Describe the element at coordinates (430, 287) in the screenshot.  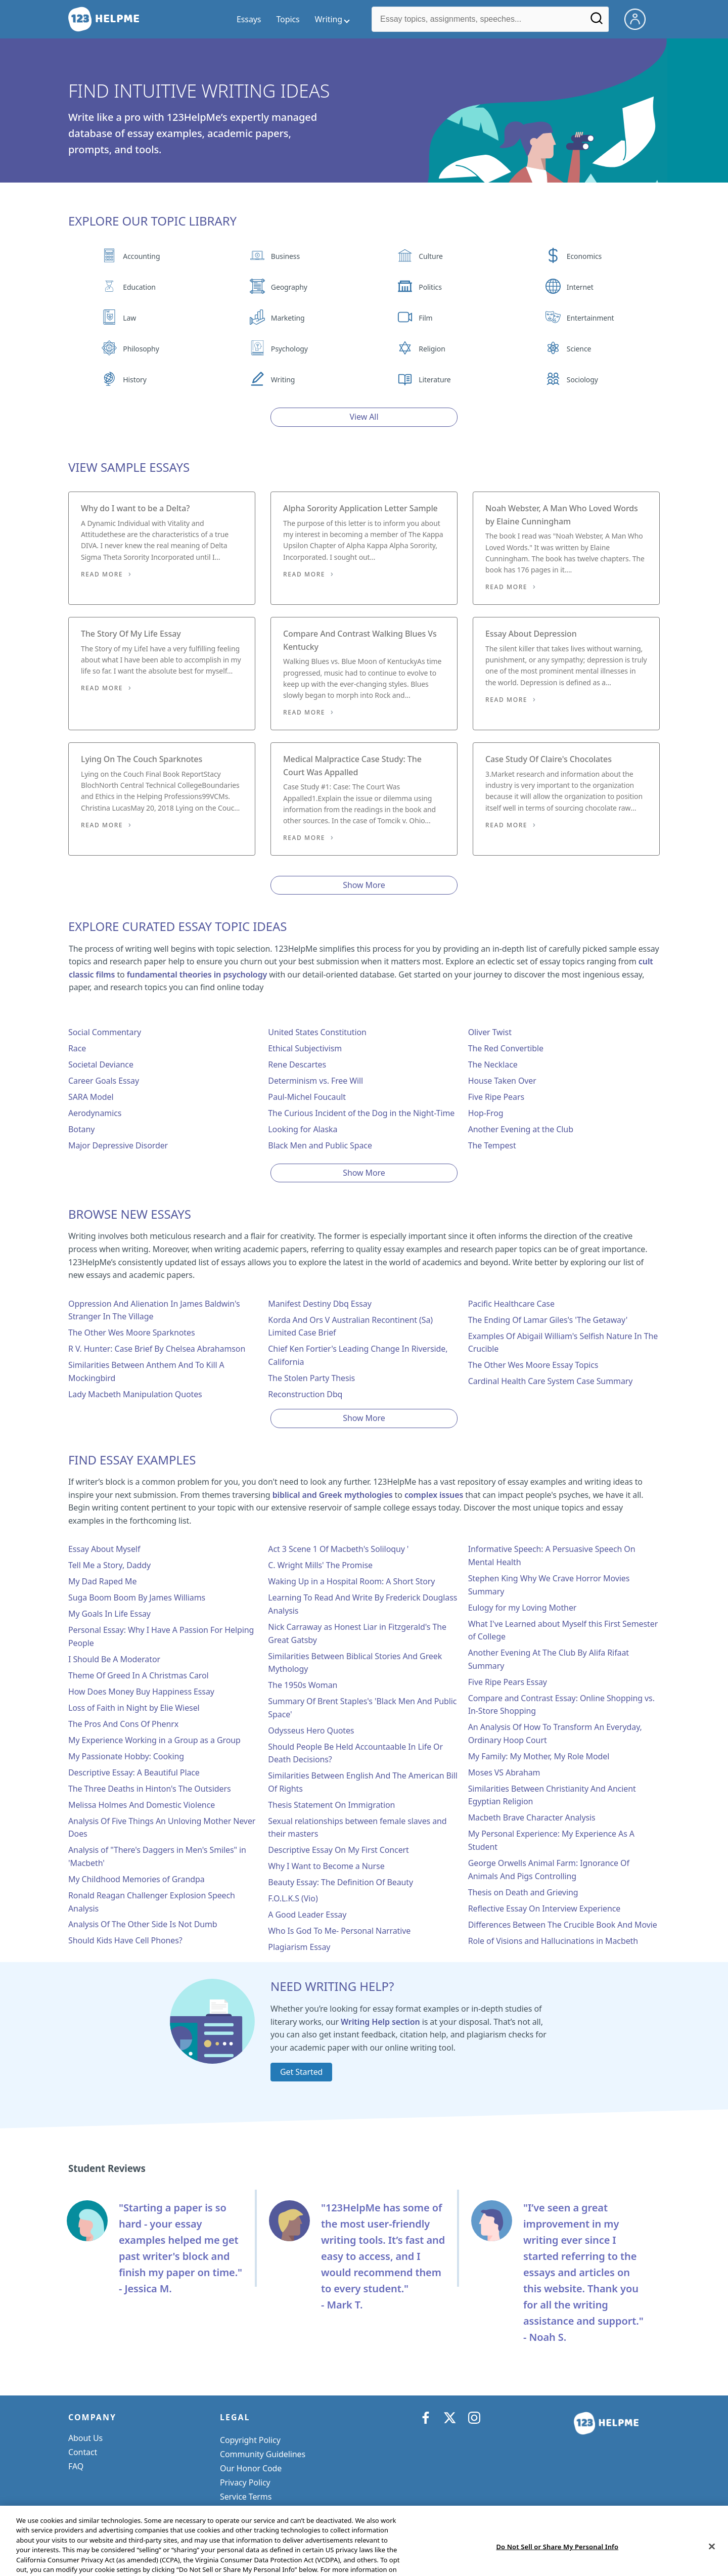
I see `Politics` at that location.